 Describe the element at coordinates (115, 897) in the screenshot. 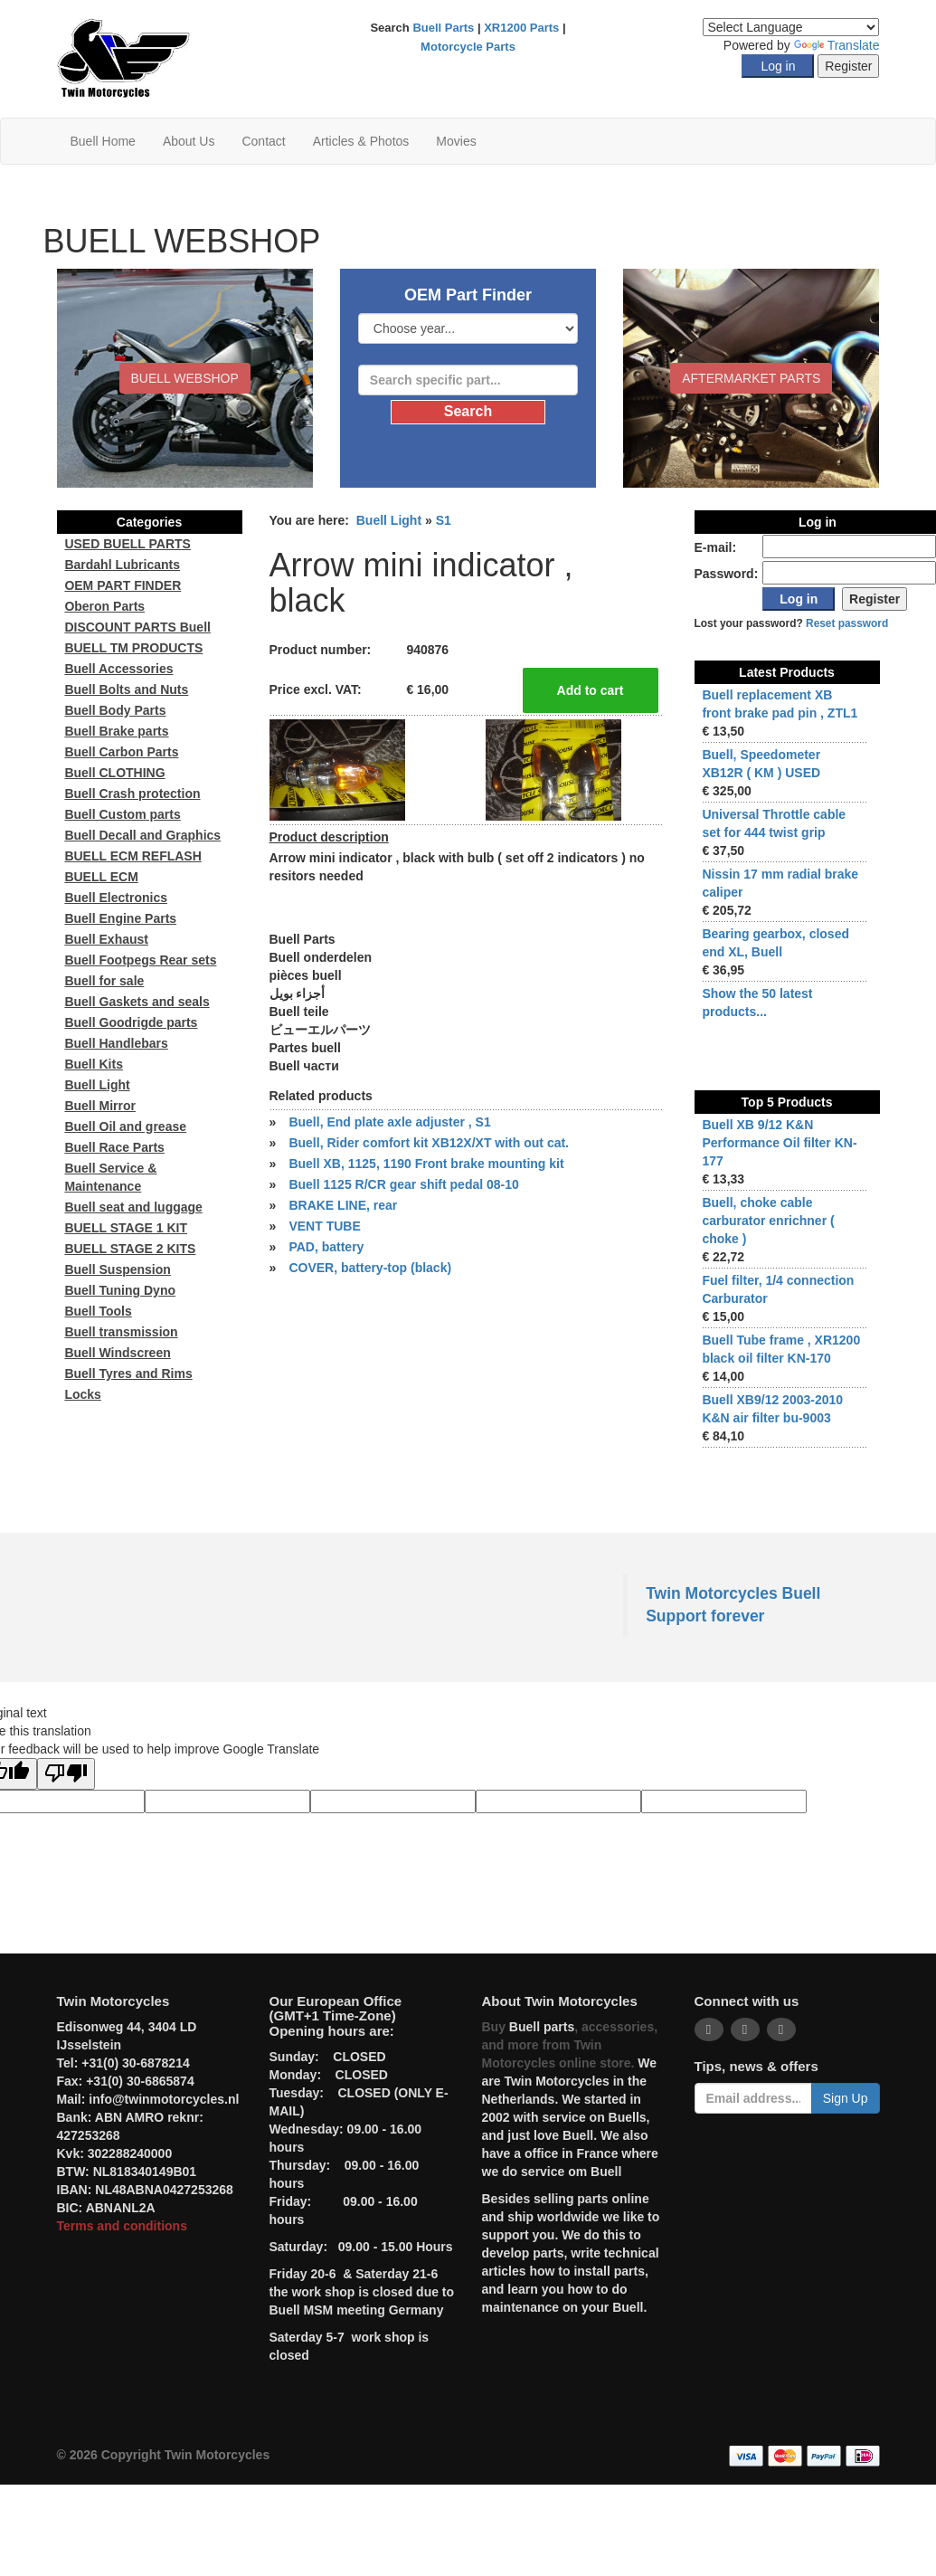

I see `Buell Electronics` at that location.